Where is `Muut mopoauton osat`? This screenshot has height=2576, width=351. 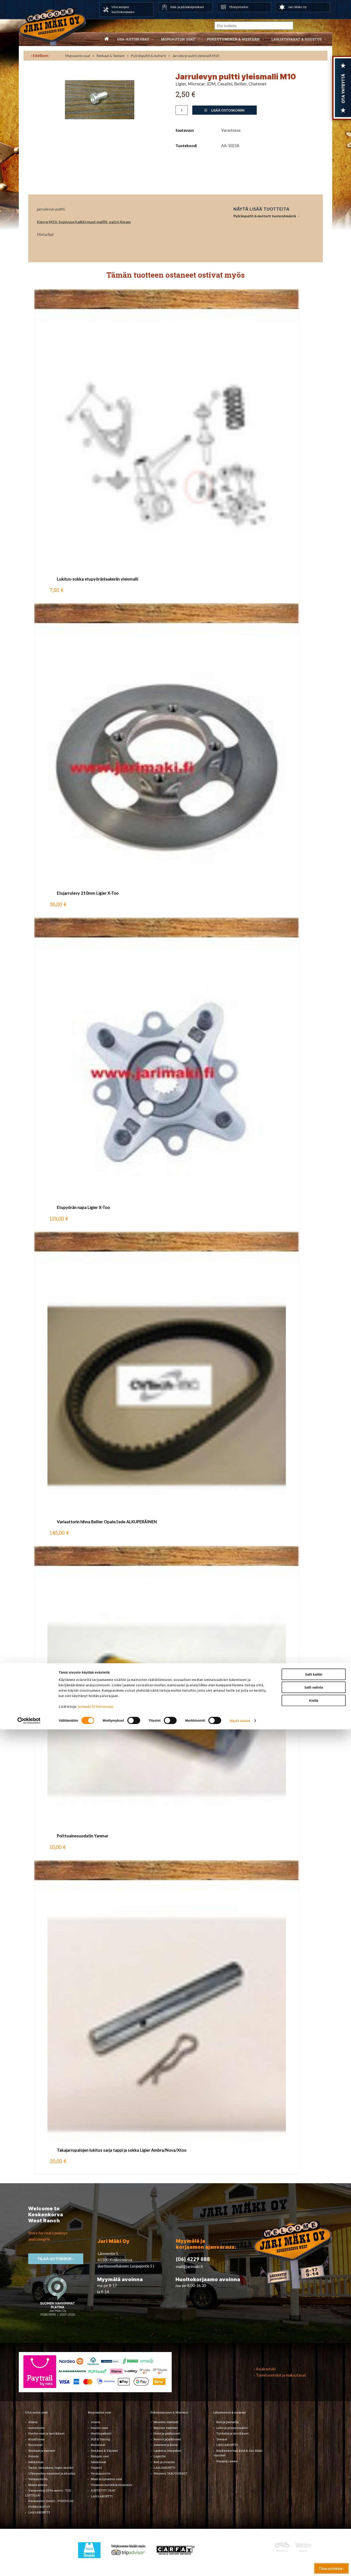
Muut mopoauton osat is located at coordinates (106, 2479).